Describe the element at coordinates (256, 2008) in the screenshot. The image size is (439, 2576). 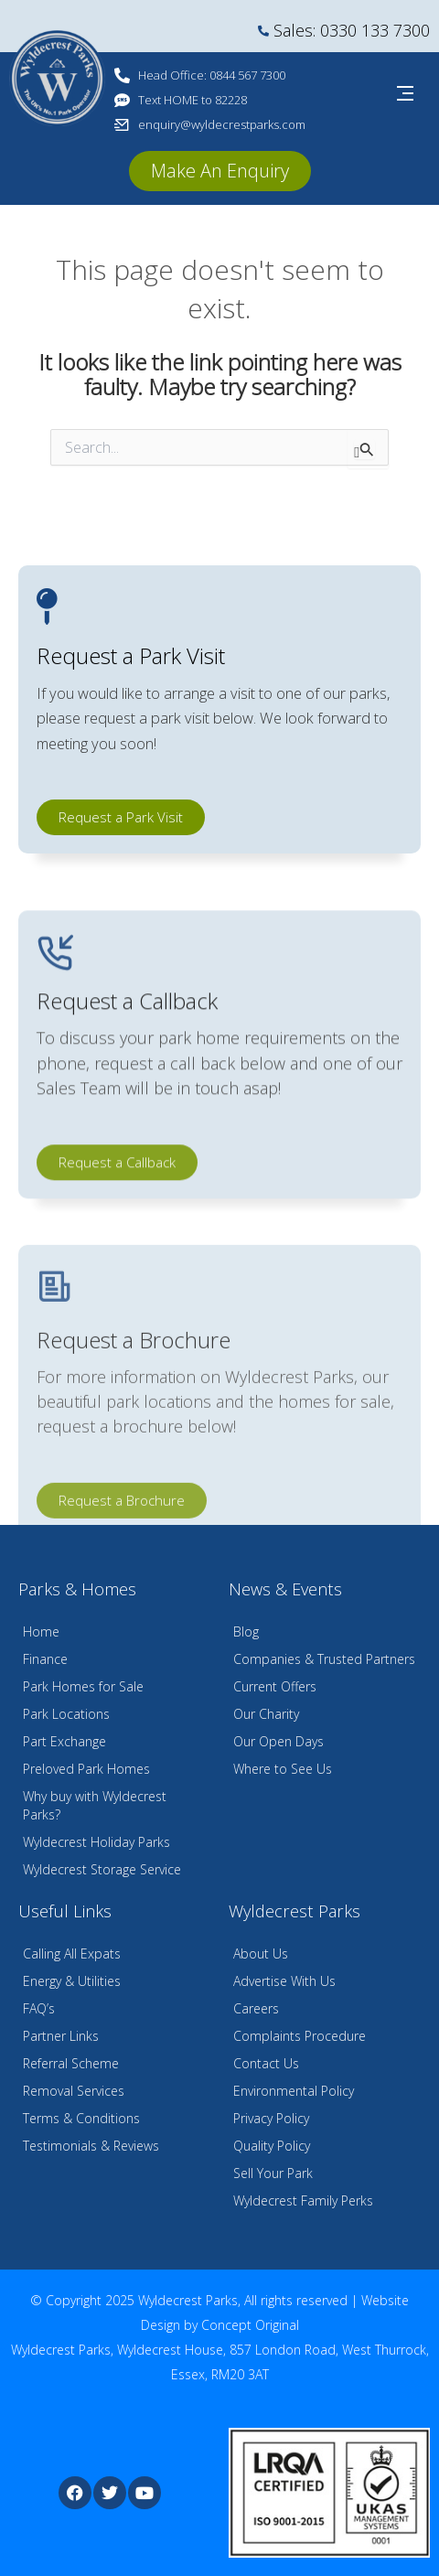
I see `Careers` at that location.